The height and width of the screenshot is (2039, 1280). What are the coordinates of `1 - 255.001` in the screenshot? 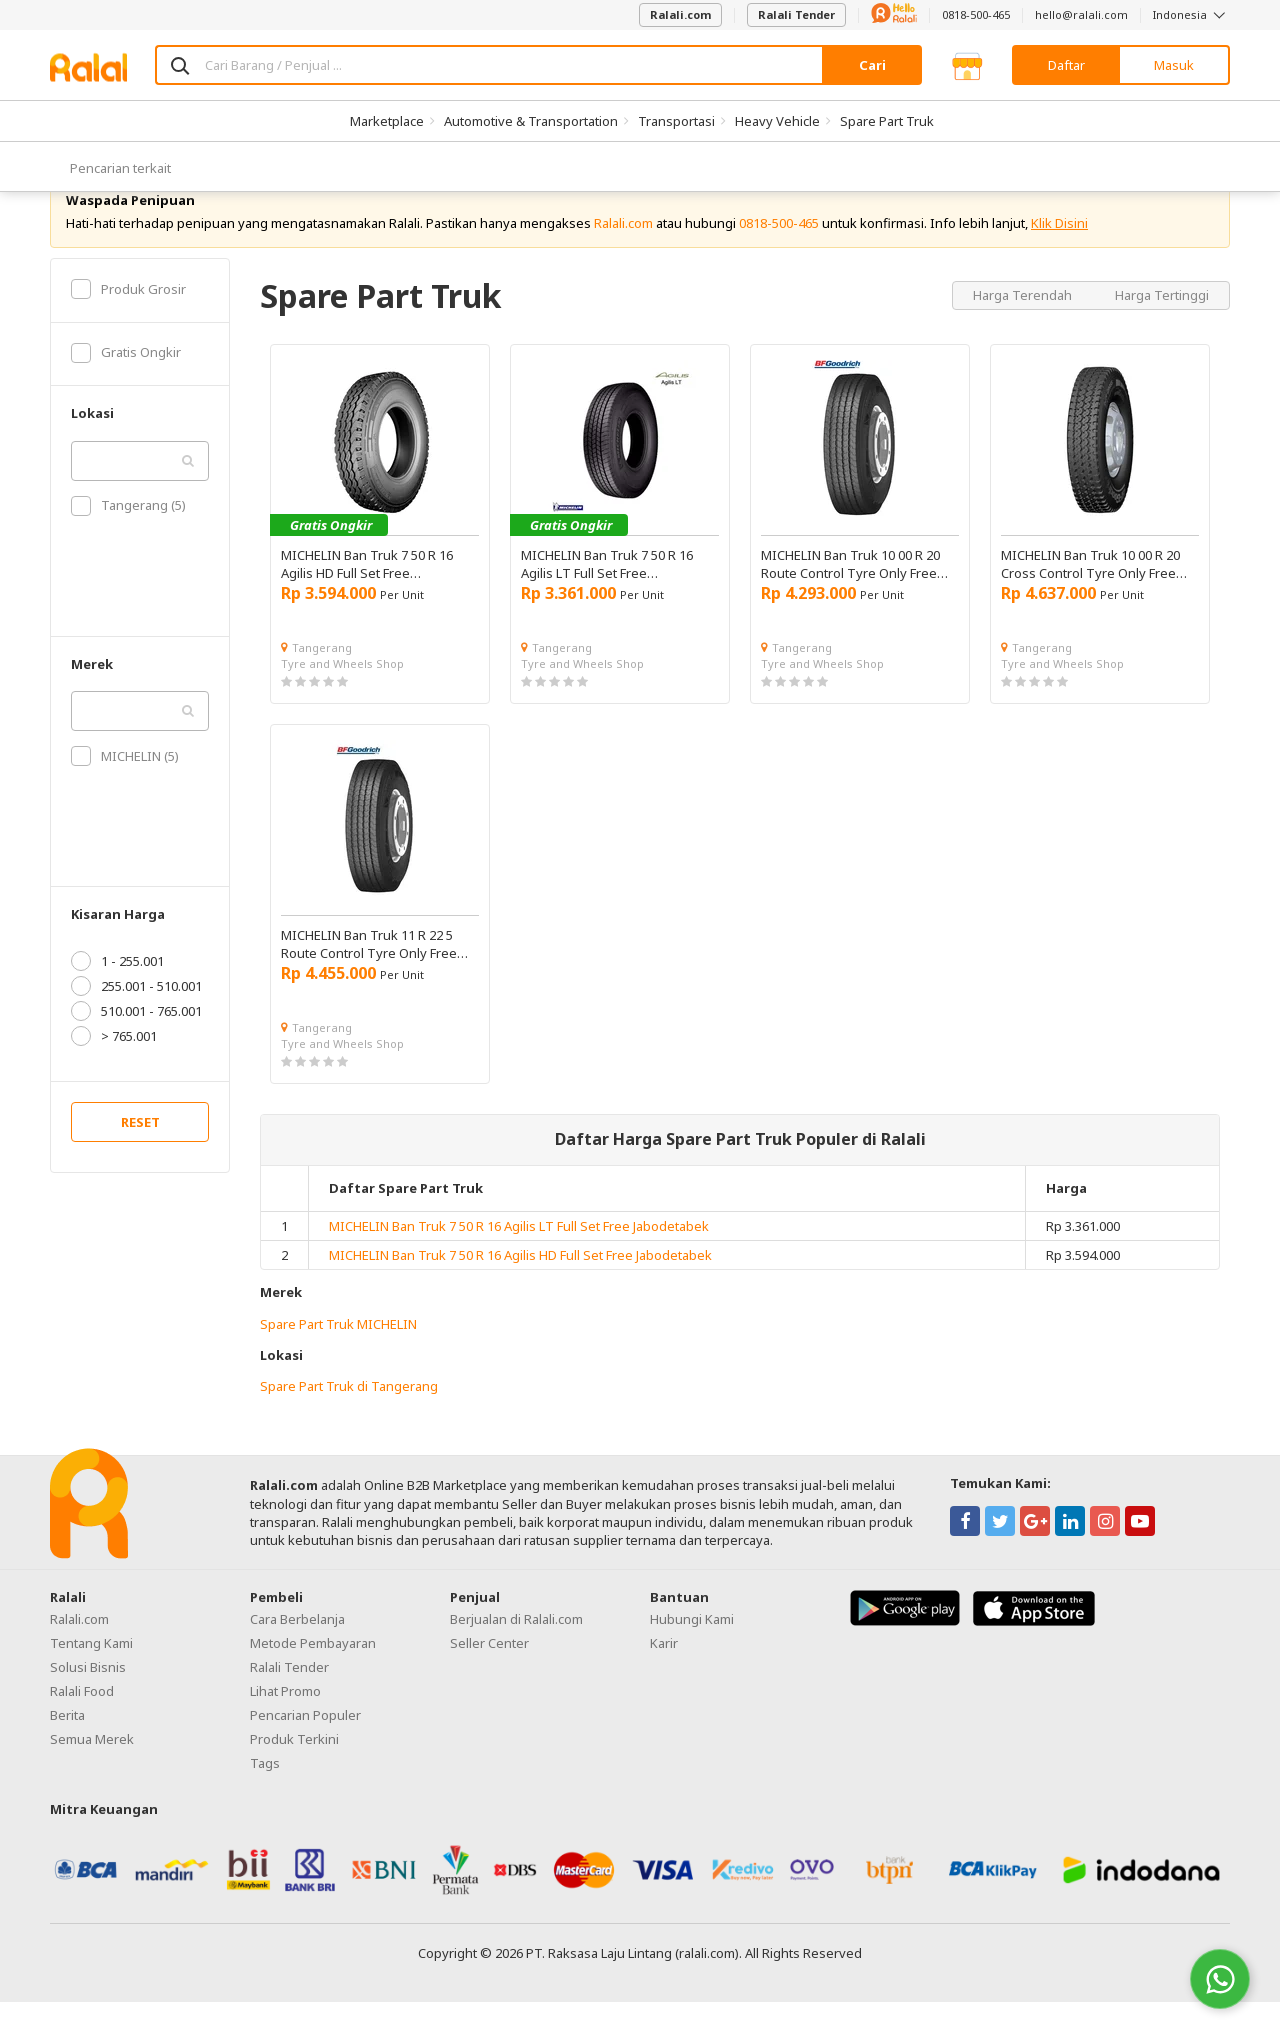 It's located at (117, 999).